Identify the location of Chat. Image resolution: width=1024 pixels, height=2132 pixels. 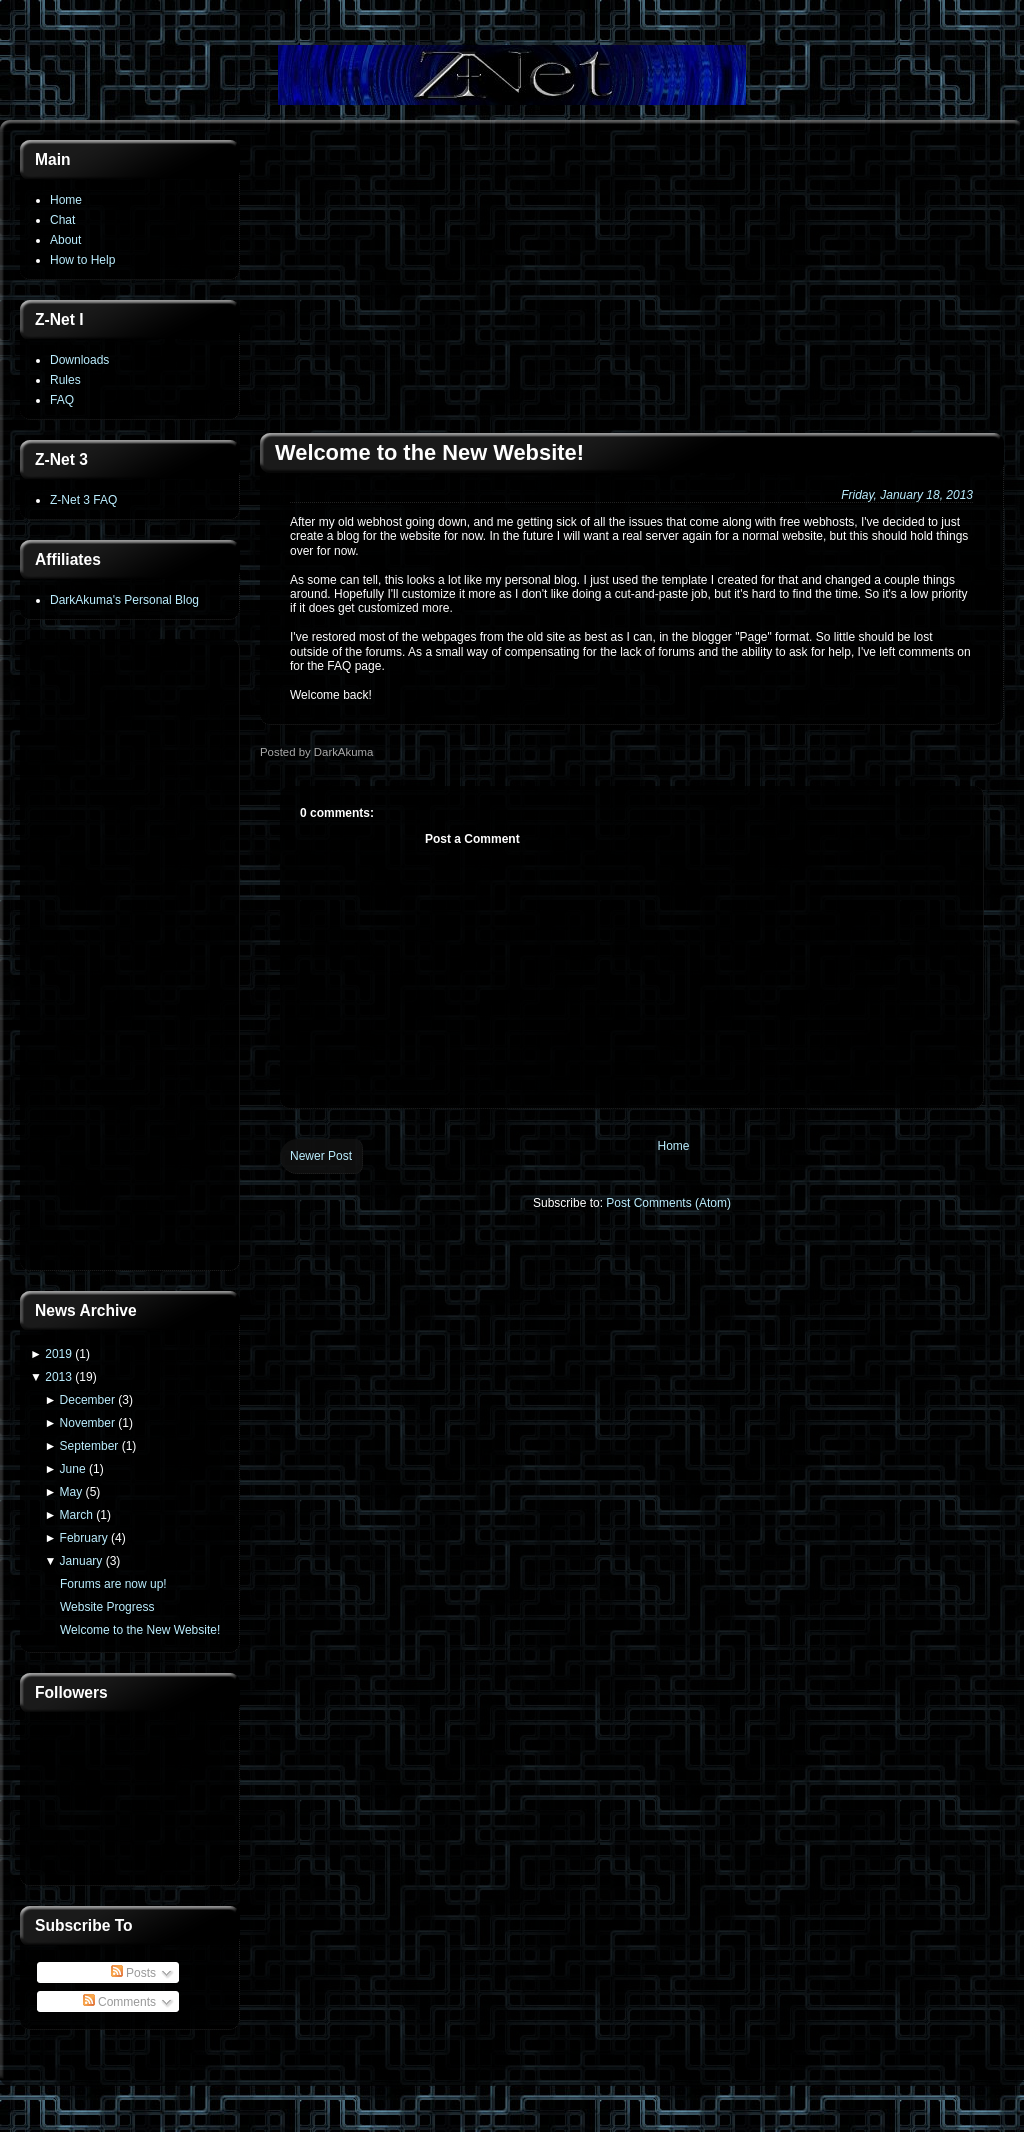
(62, 220).